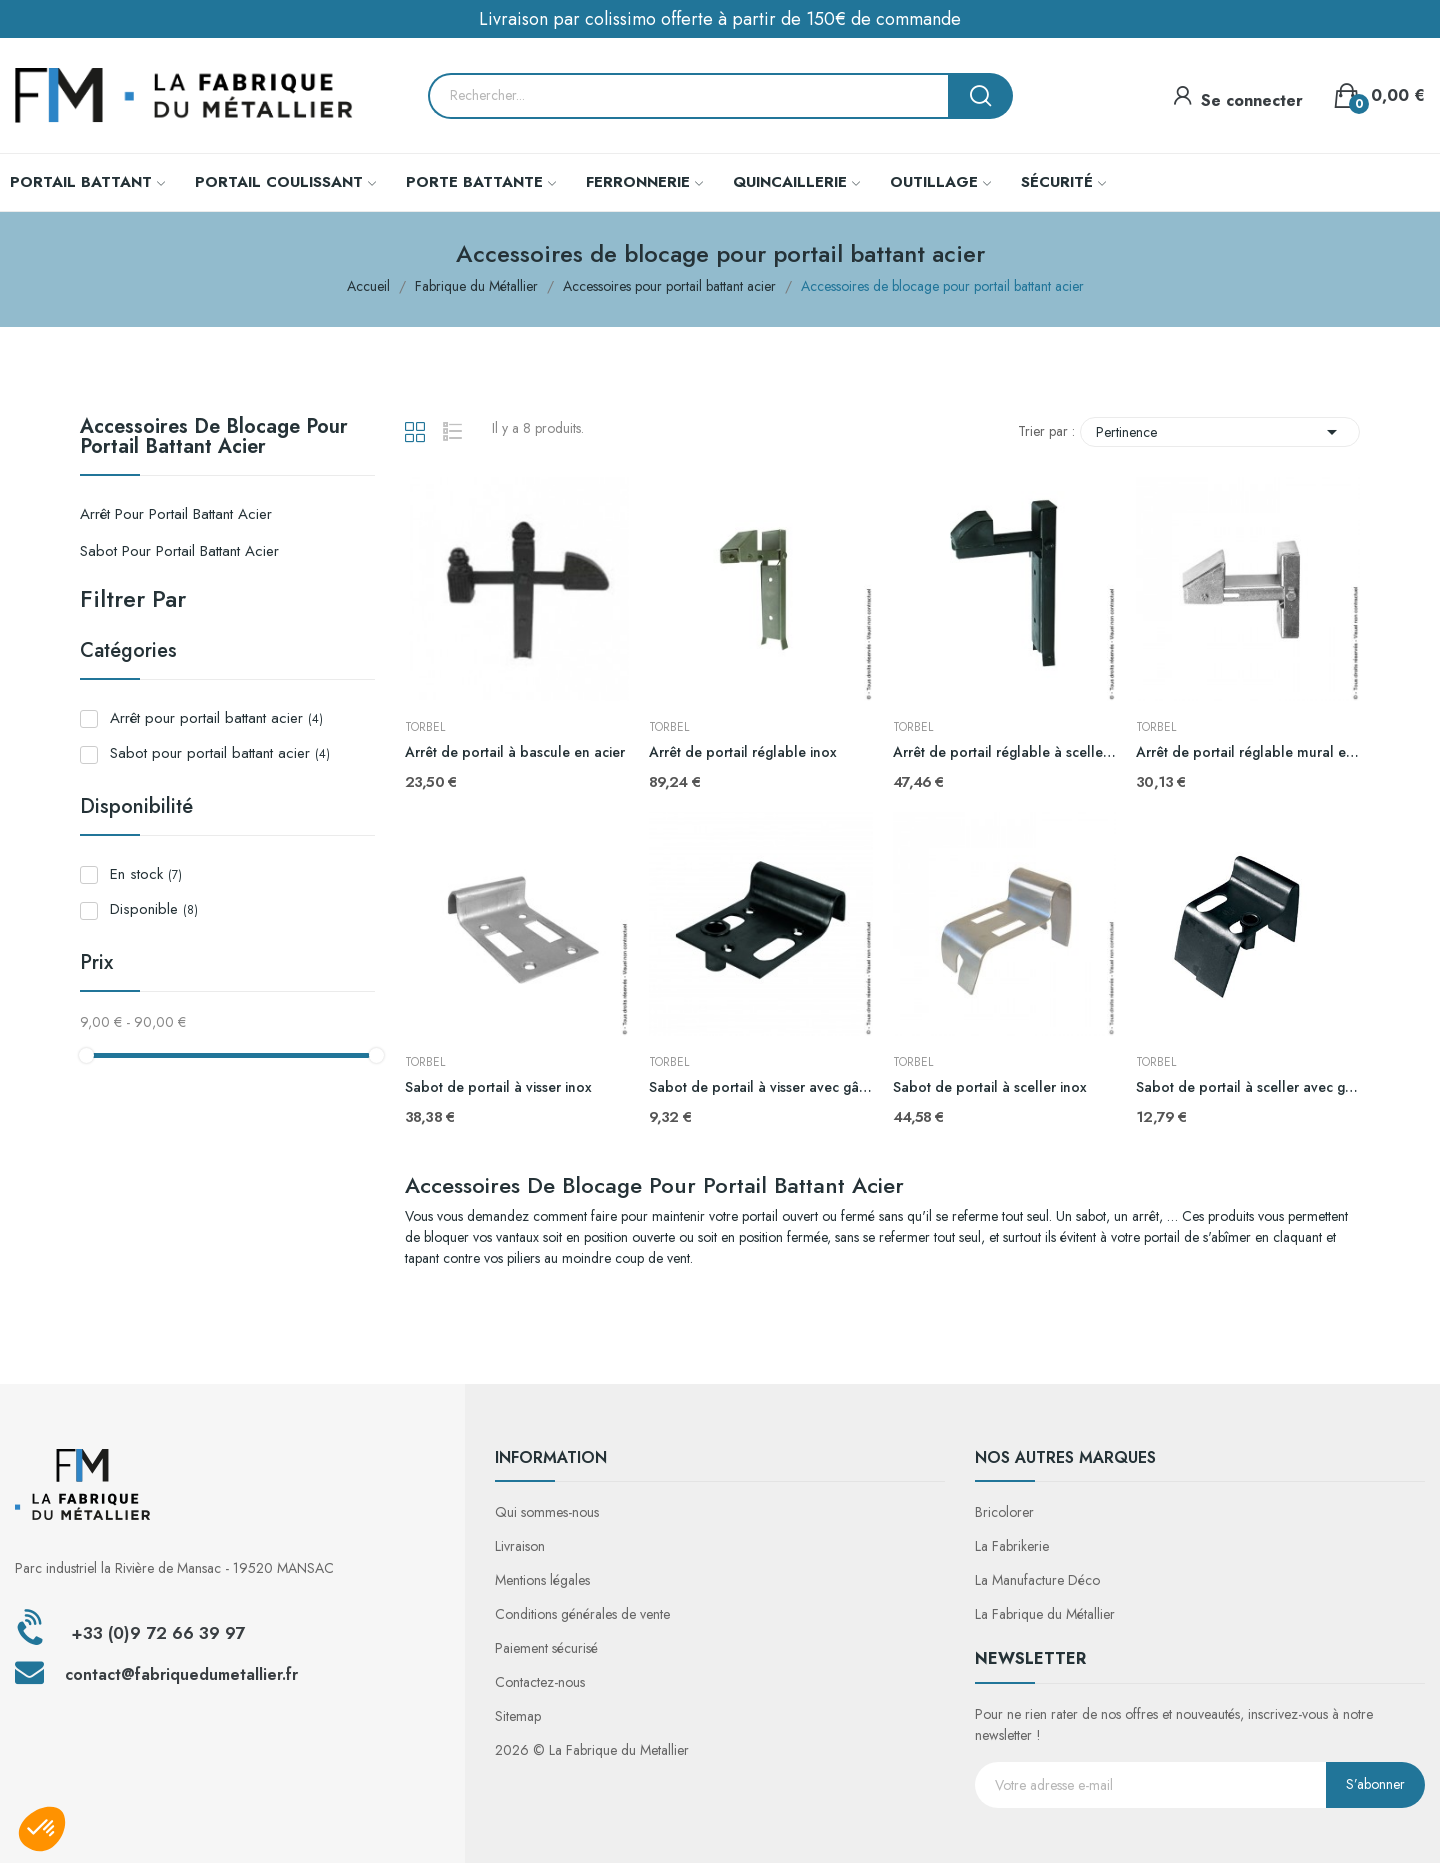 Image resolution: width=1440 pixels, height=1863 pixels. What do you see at coordinates (498, 1087) in the screenshot?
I see `Sabot de portail à visser inox` at bounding box center [498, 1087].